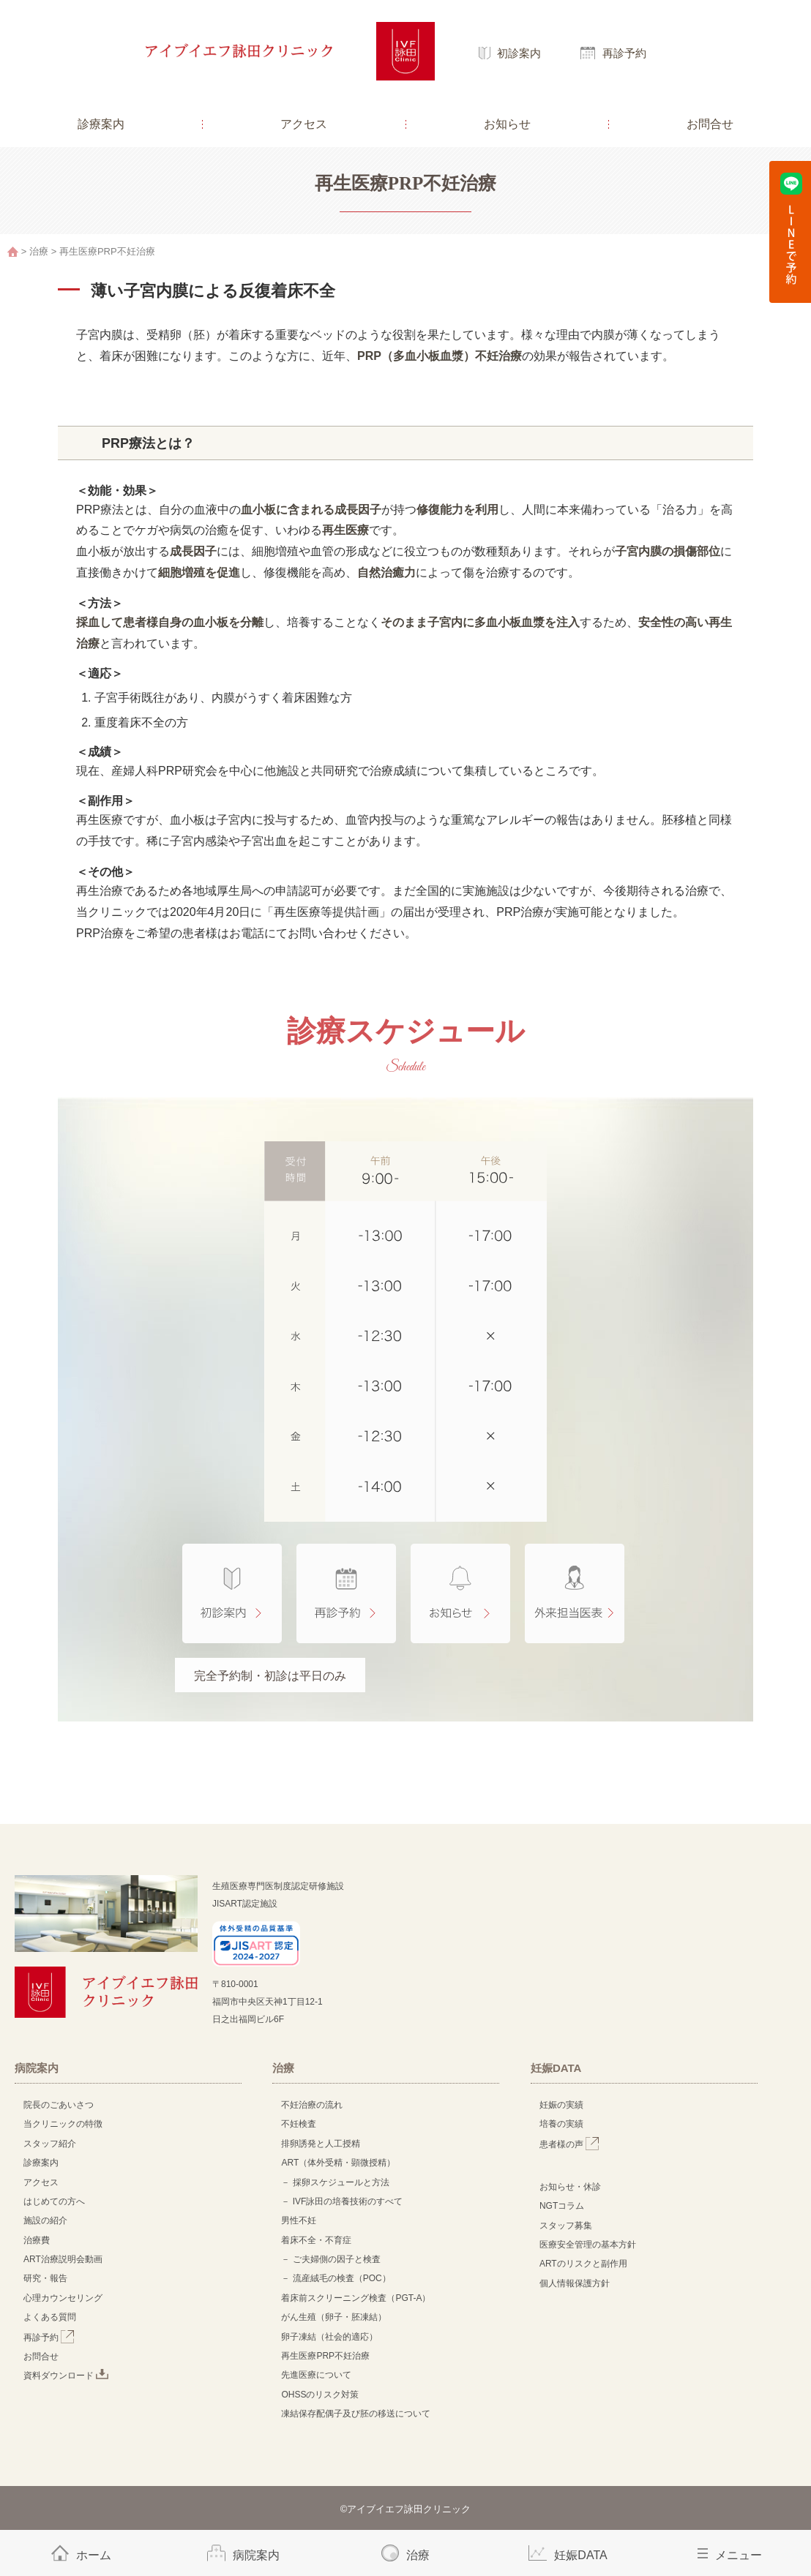 Image resolution: width=811 pixels, height=2576 pixels. What do you see at coordinates (316, 2375) in the screenshot?
I see `先進医療について` at bounding box center [316, 2375].